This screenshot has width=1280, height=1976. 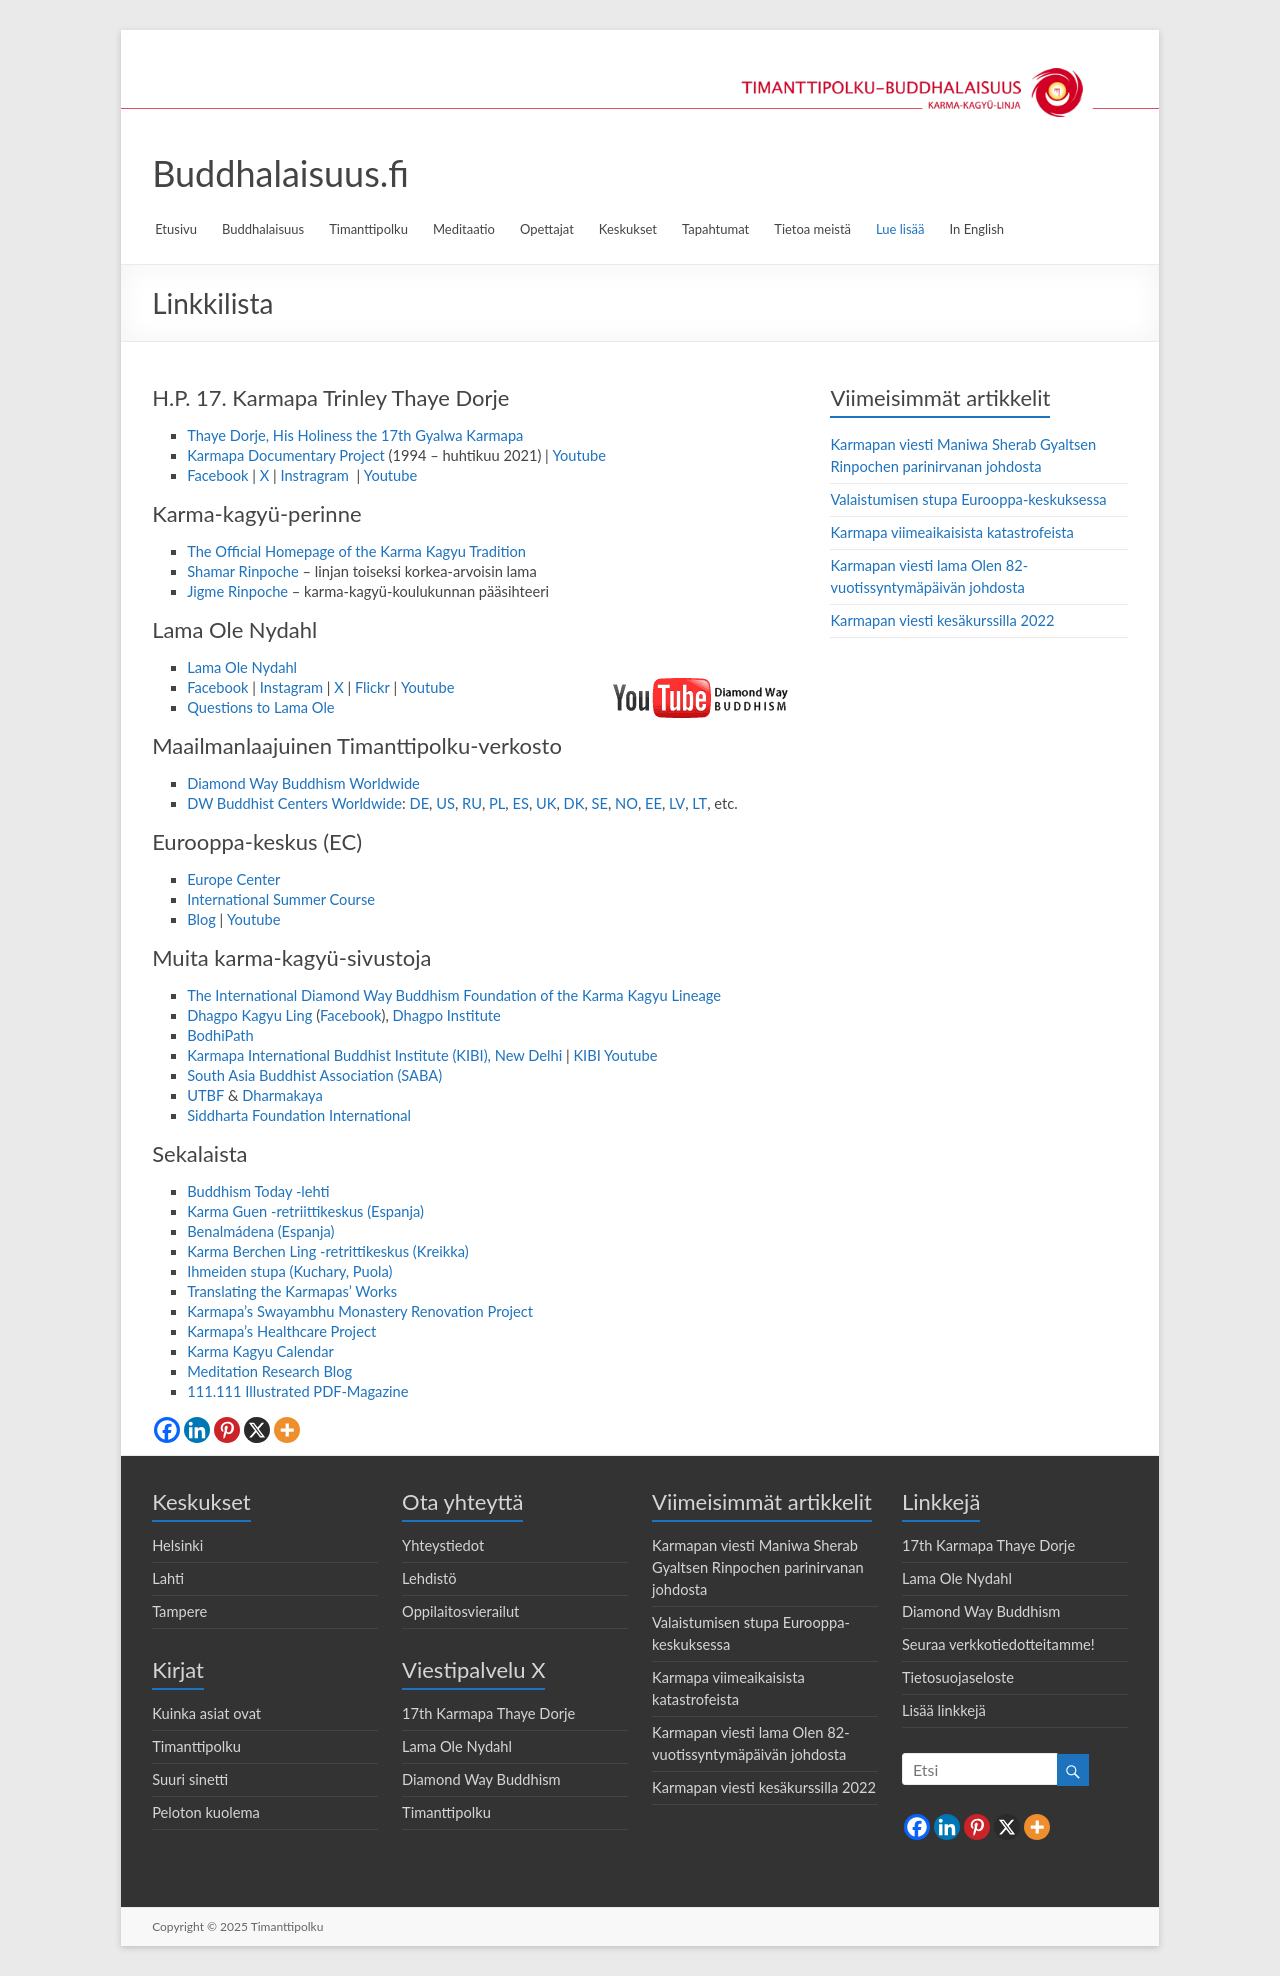 What do you see at coordinates (249, 1015) in the screenshot?
I see `Dhagpo Kagyu Ling` at bounding box center [249, 1015].